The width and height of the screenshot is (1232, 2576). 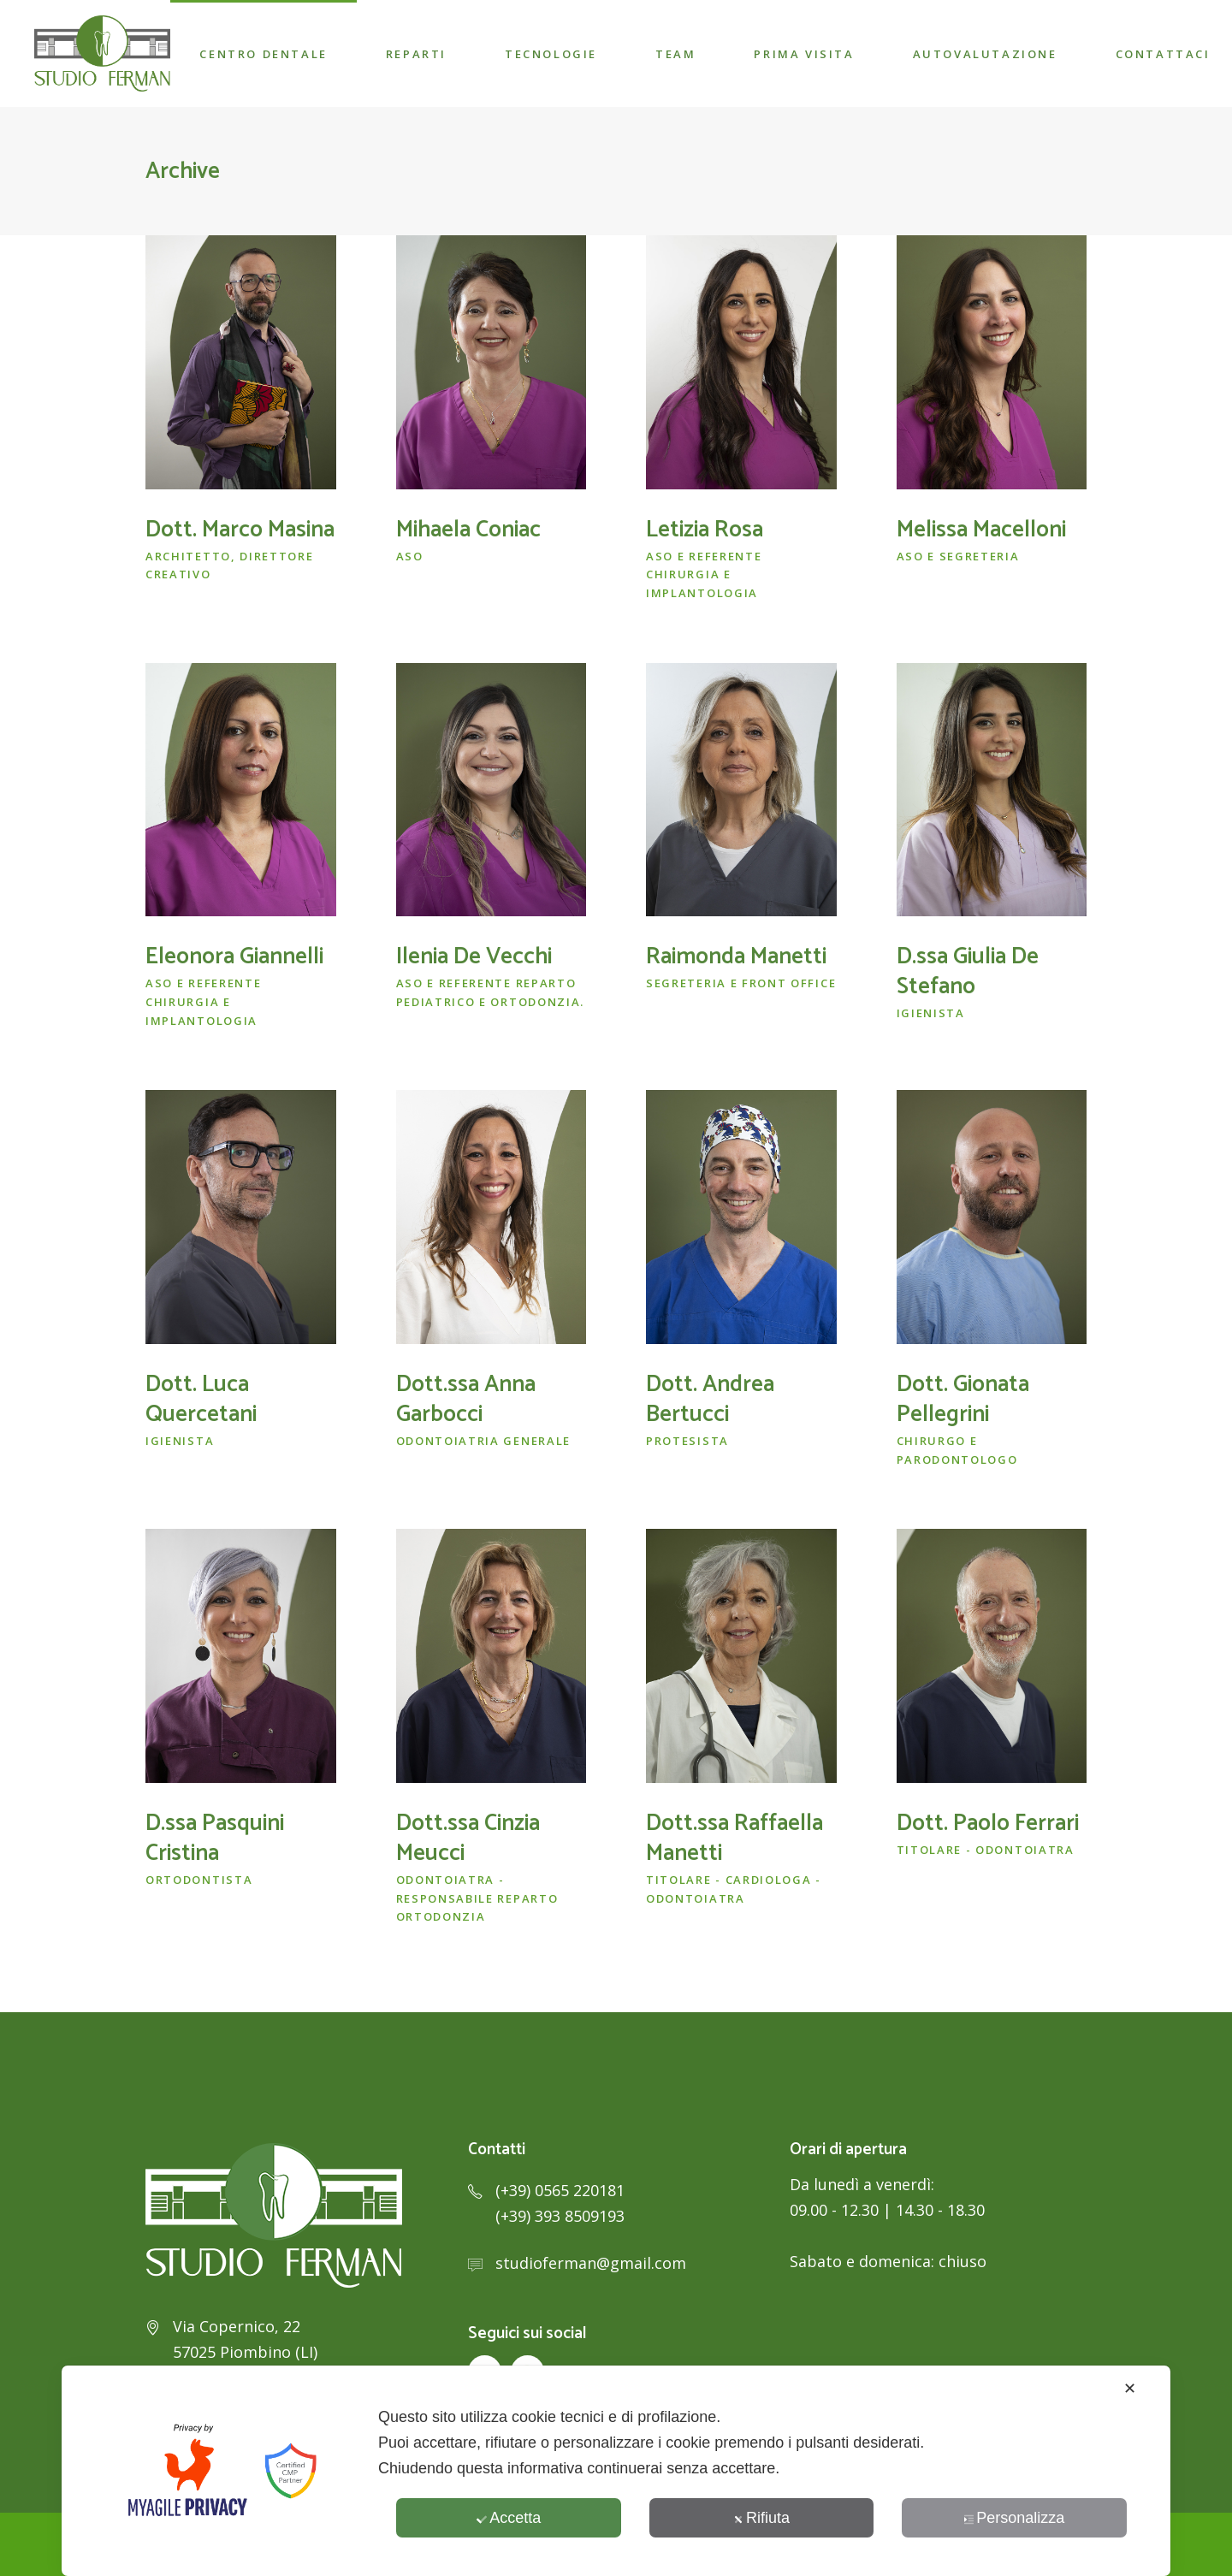 I want to click on D.ssa Pasquini Cristina, so click(x=214, y=1838).